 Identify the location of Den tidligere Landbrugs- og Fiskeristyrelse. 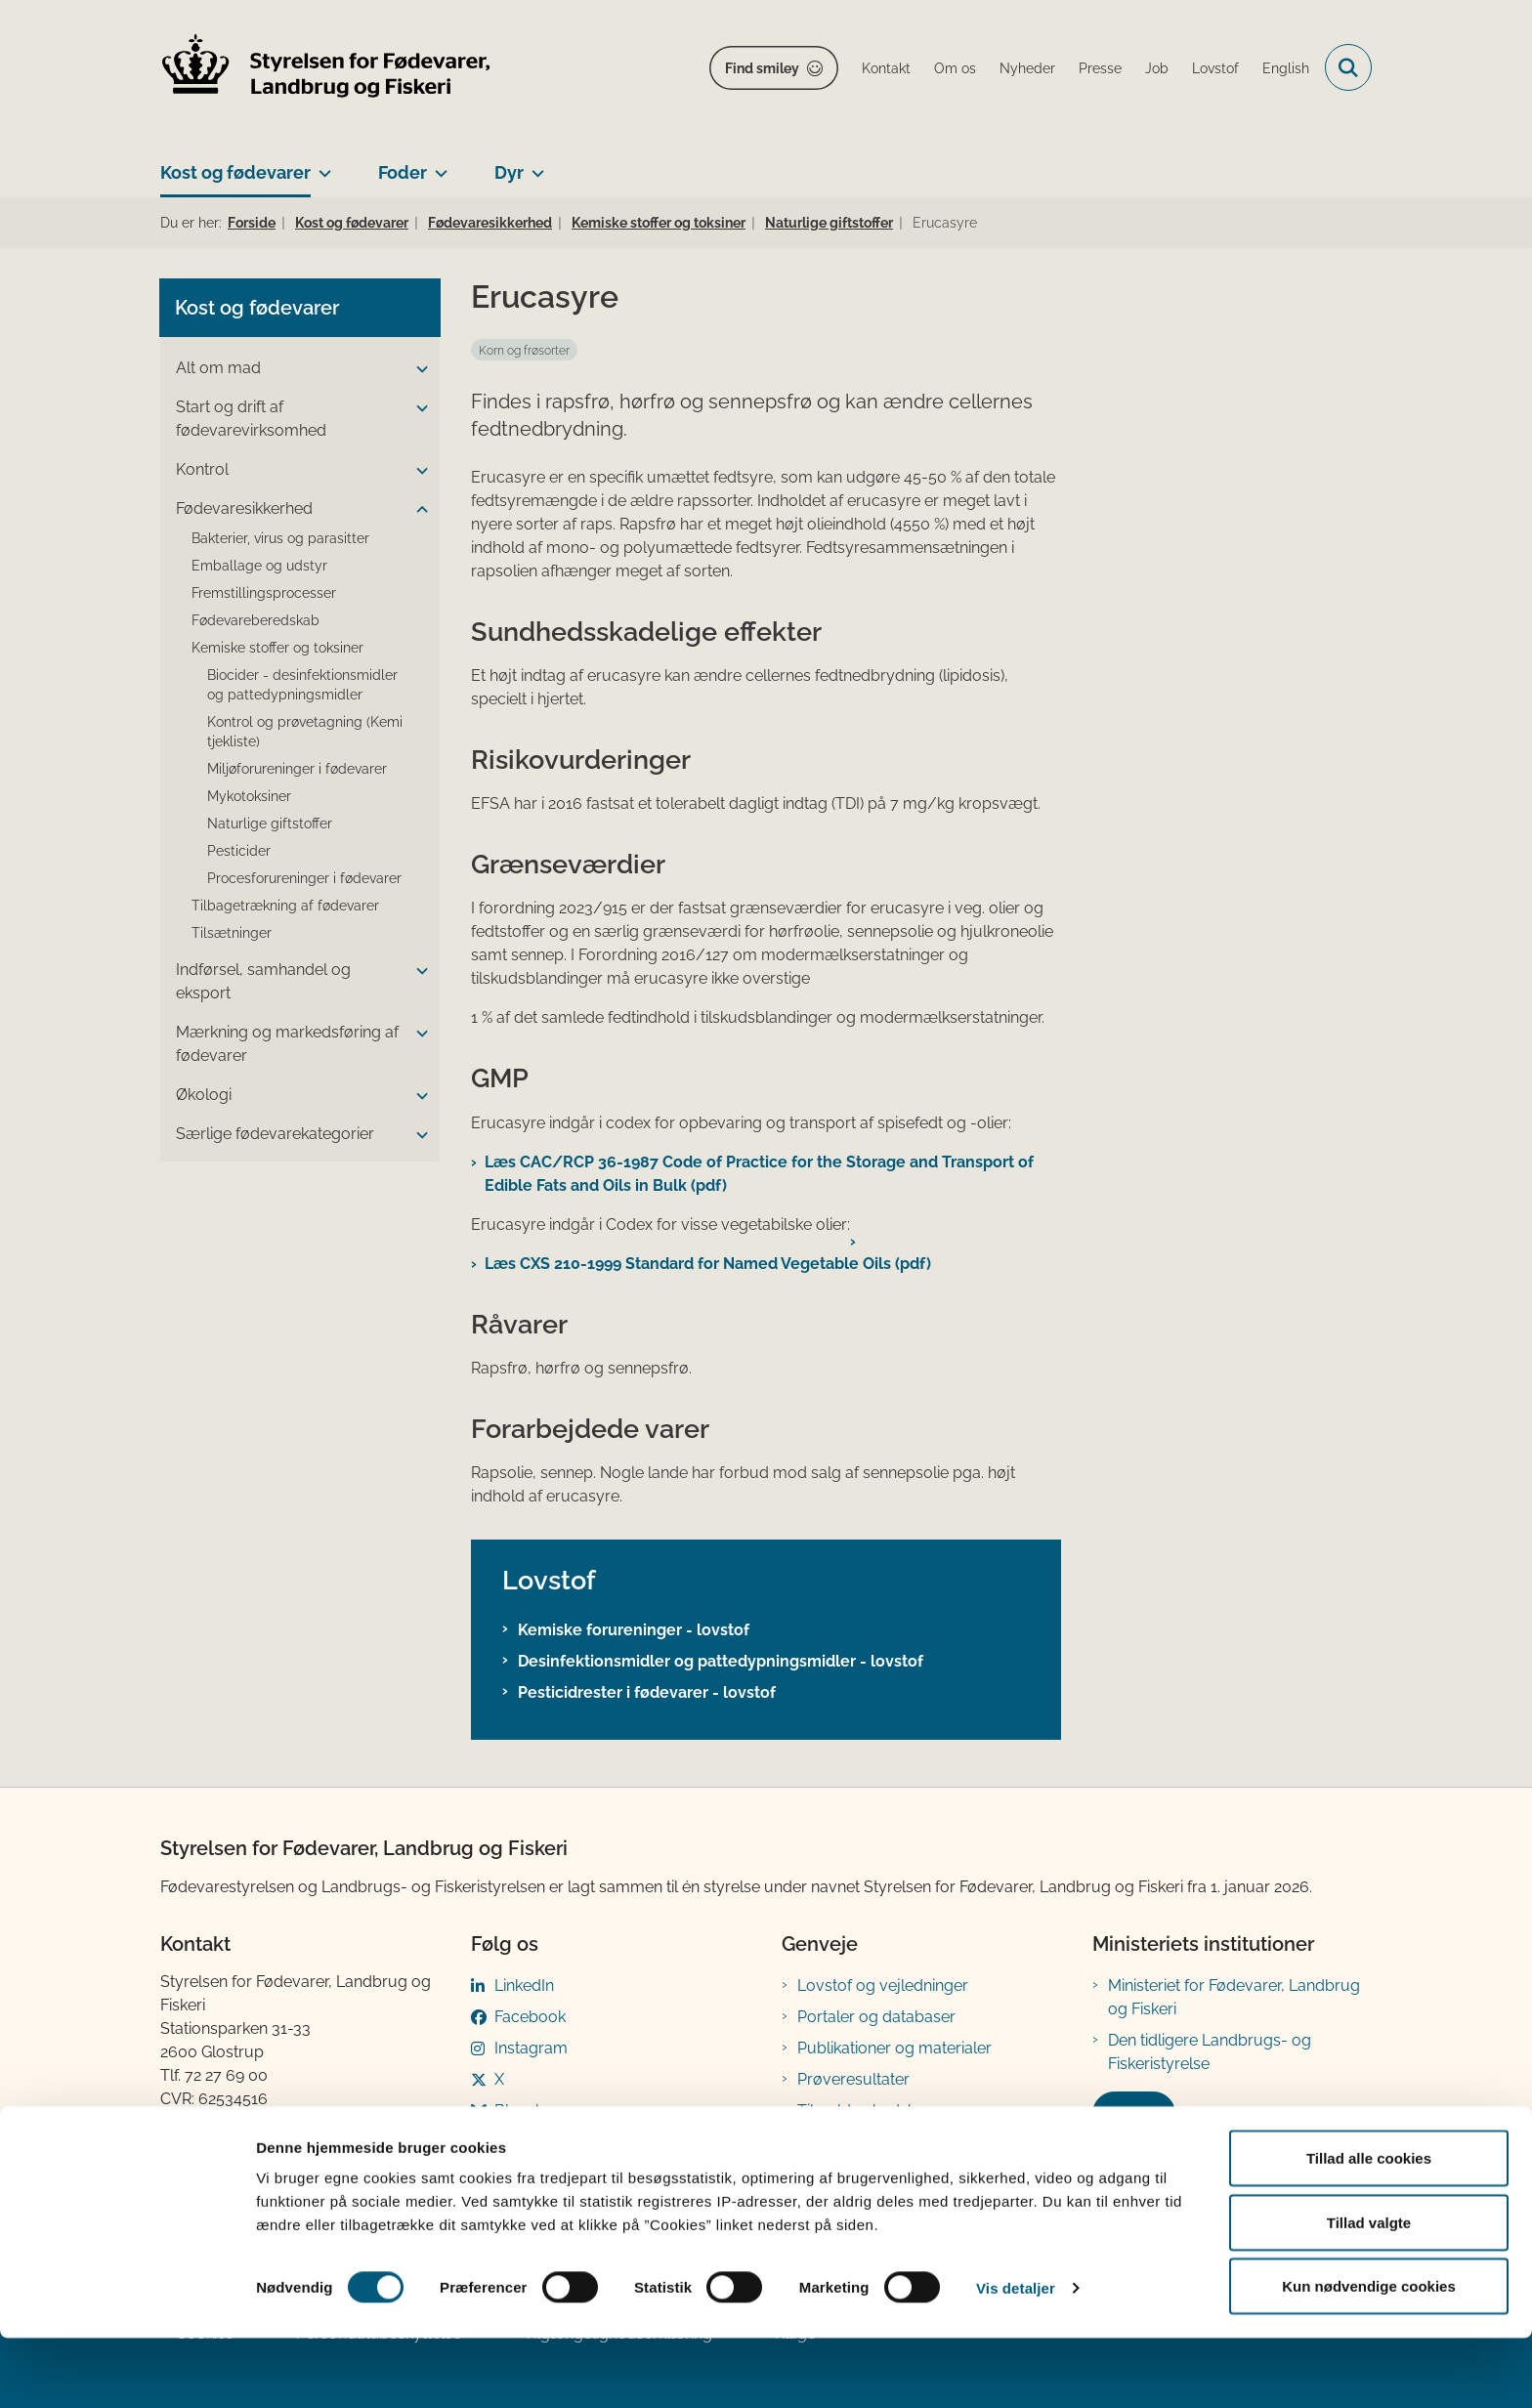
(1209, 2052).